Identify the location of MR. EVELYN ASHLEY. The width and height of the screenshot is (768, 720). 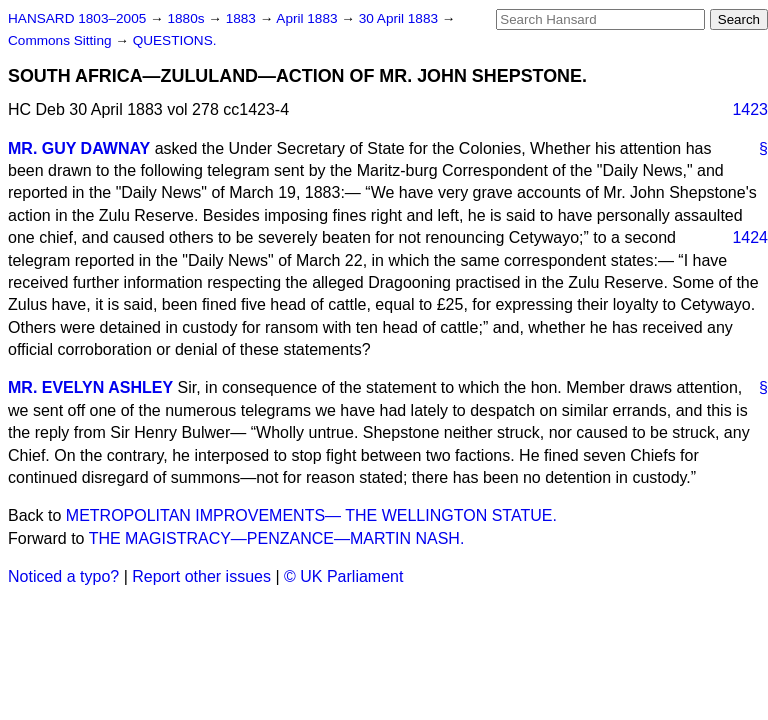
(90, 387).